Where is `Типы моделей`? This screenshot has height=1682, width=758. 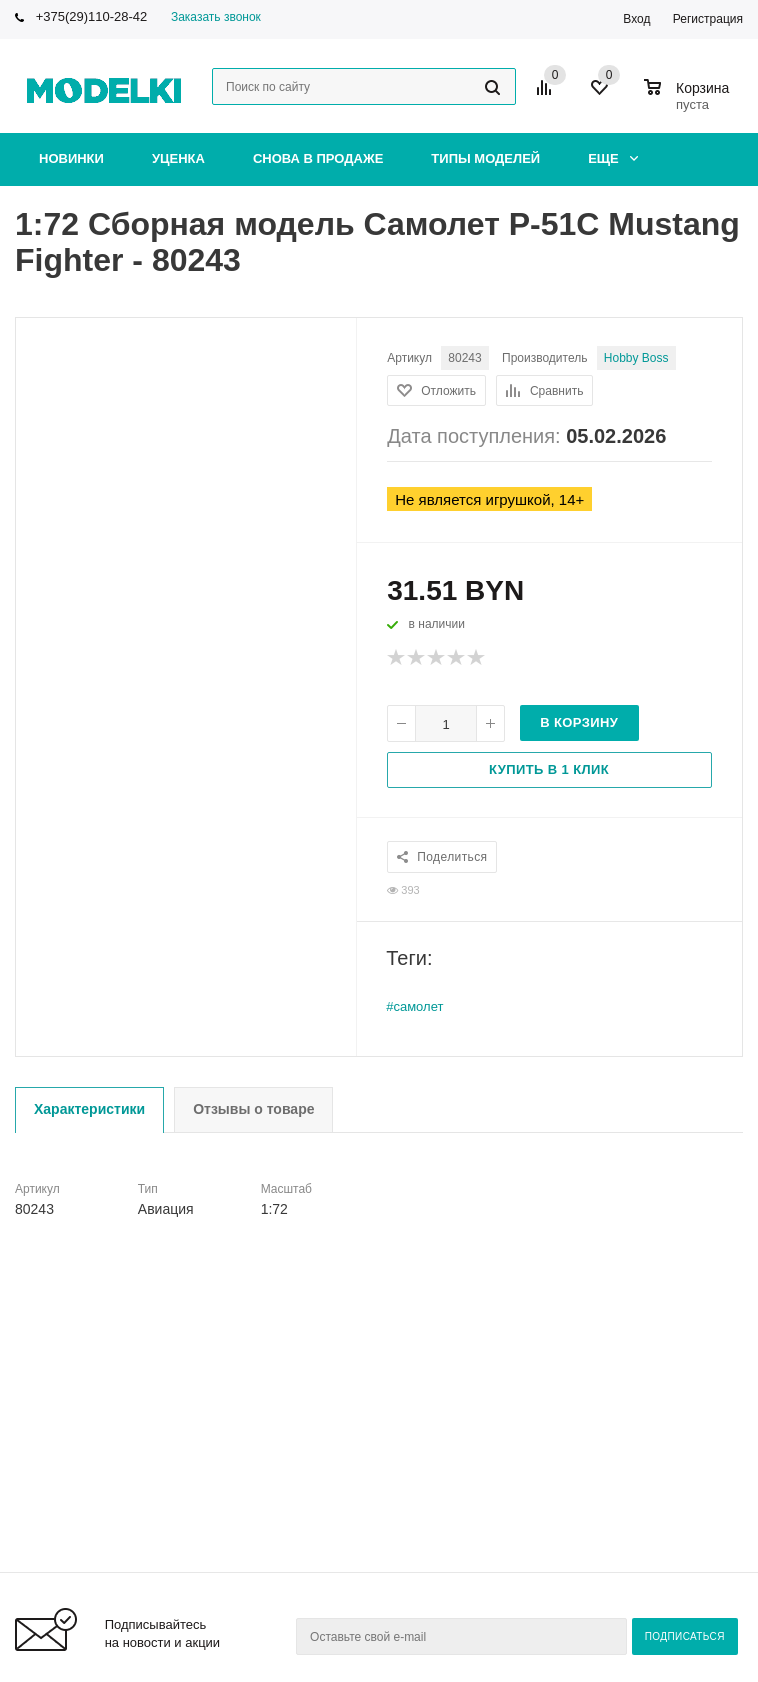 Типы моделей is located at coordinates (485, 158).